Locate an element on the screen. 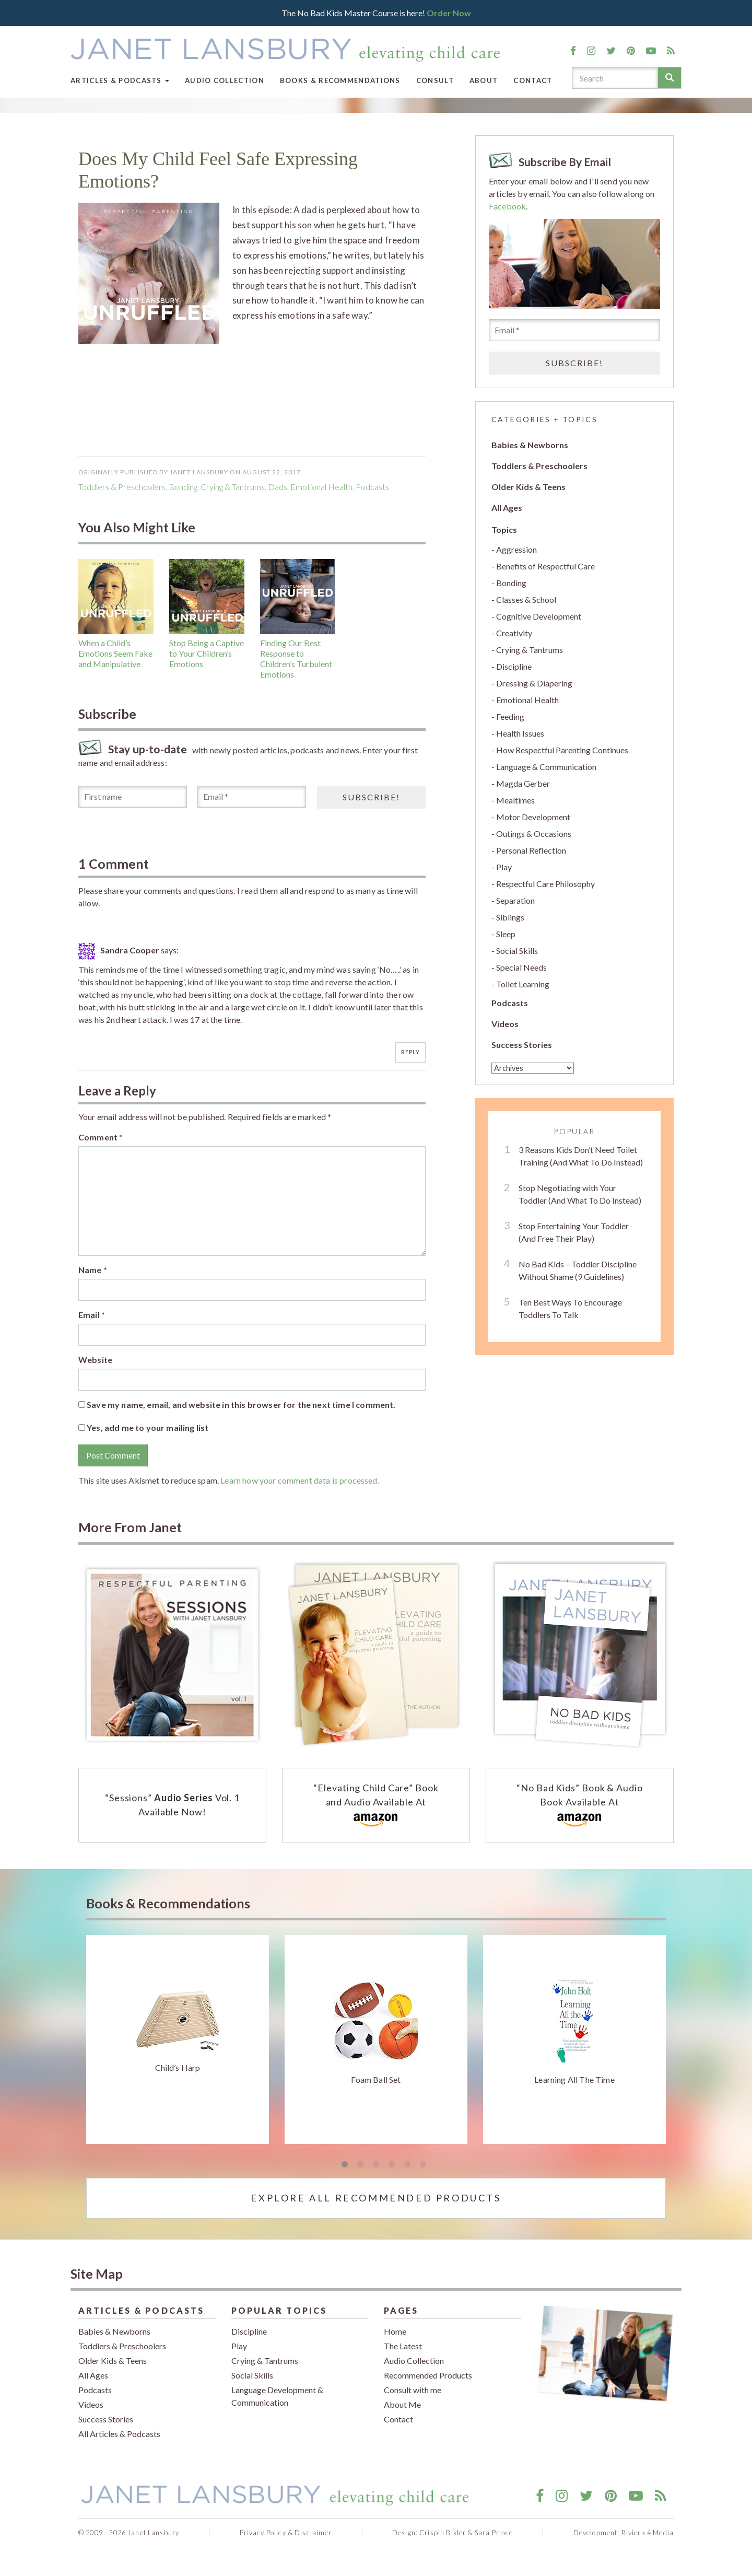 This screenshot has width=752, height=2576. Feeding is located at coordinates (510, 716).